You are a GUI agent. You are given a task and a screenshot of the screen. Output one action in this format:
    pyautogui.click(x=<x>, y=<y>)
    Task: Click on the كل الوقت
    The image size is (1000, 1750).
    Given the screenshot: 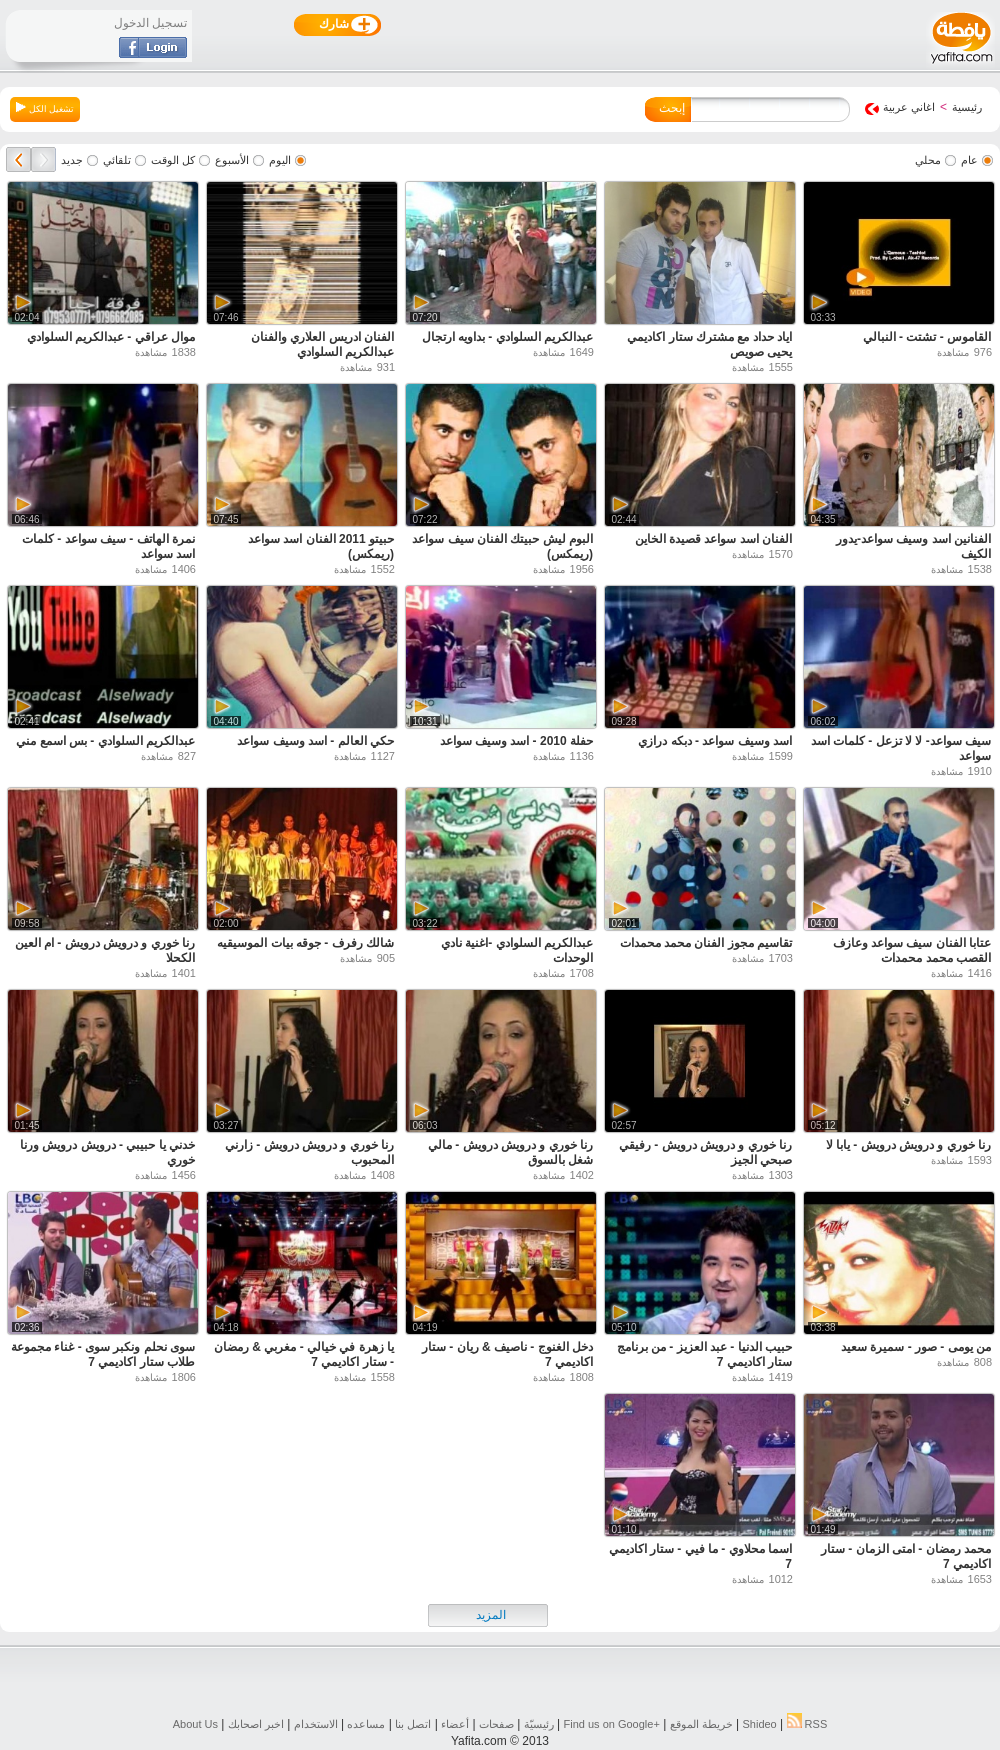 What is the action you would take?
    pyautogui.click(x=173, y=160)
    